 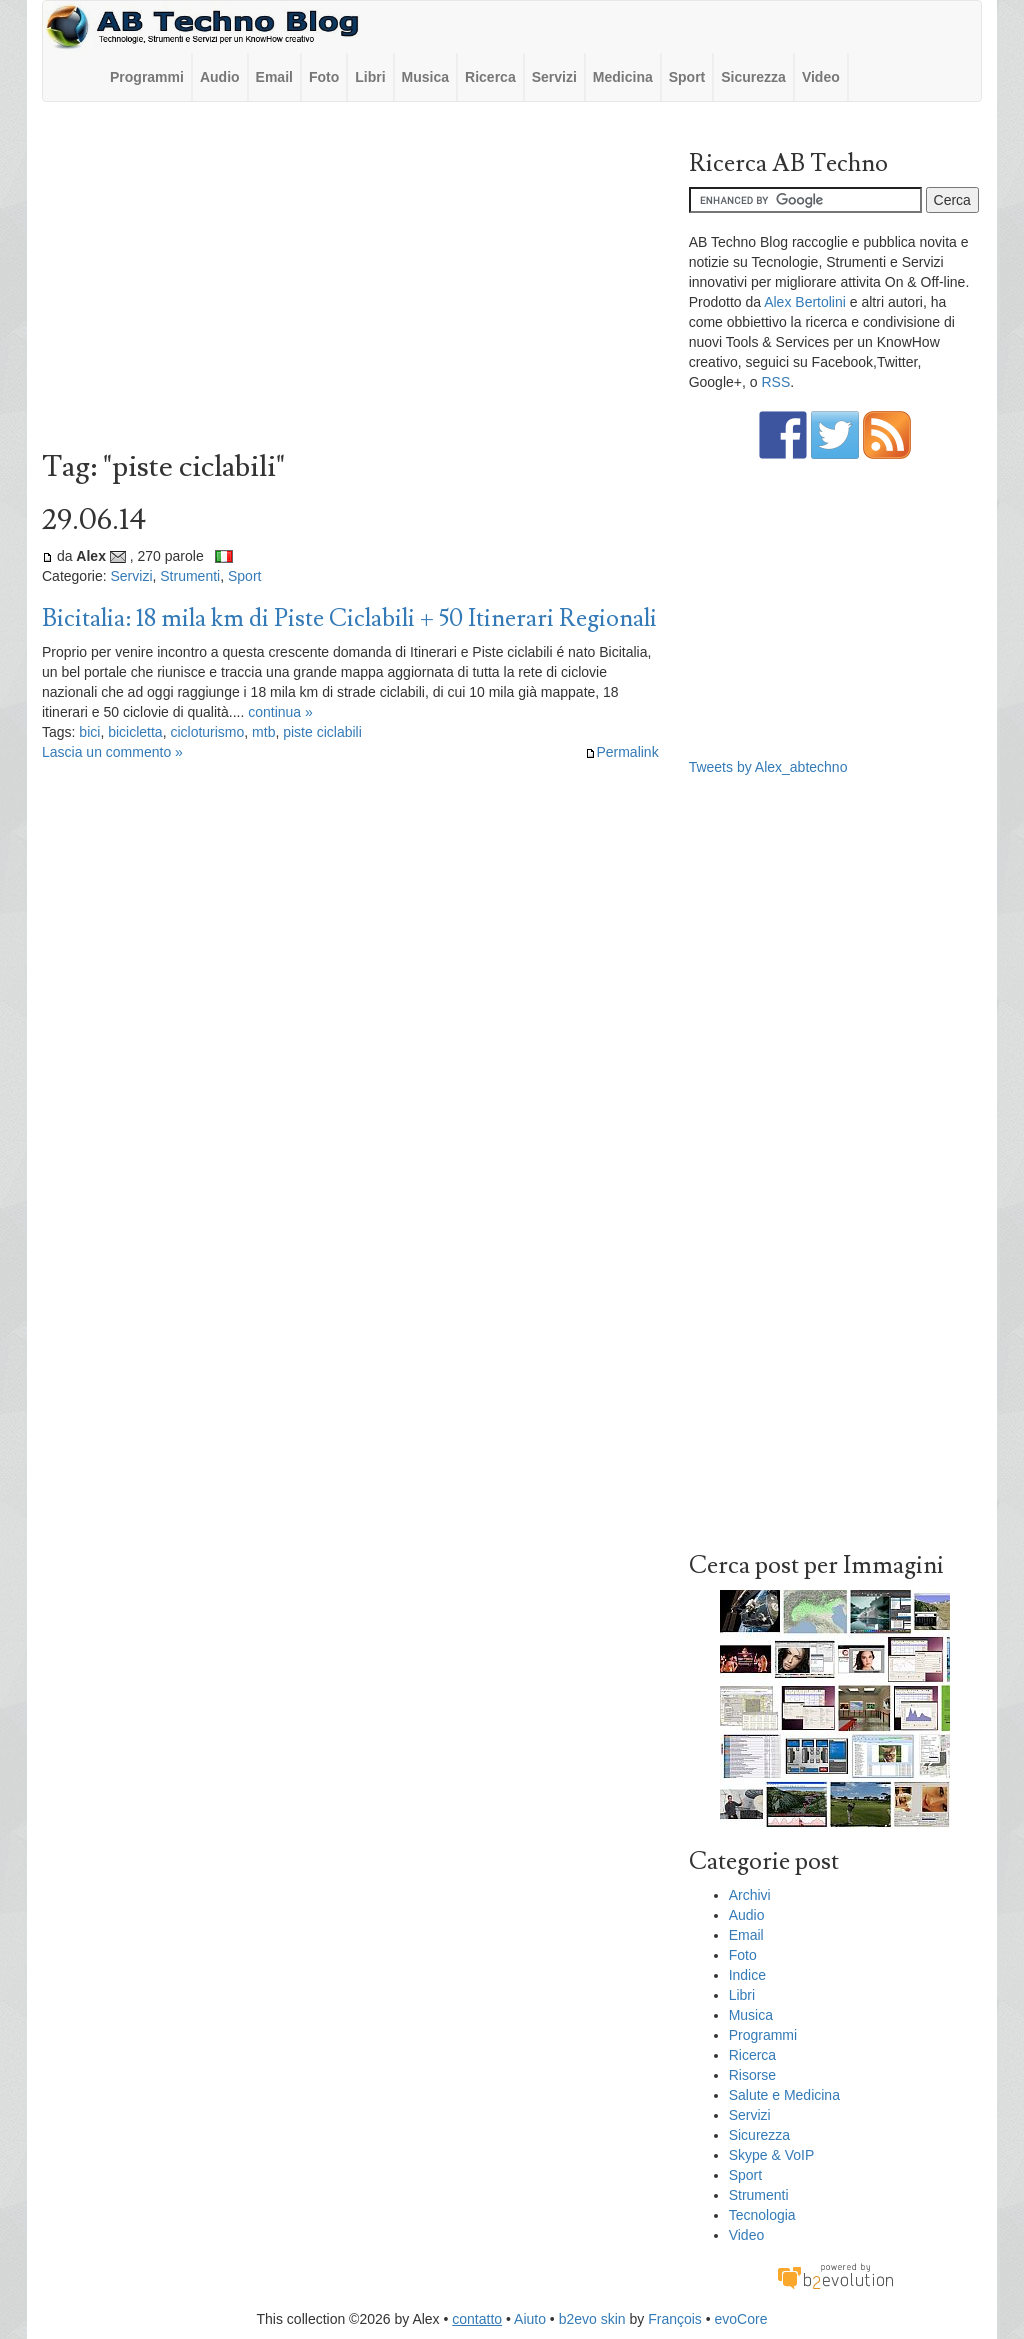 What do you see at coordinates (772, 2155) in the screenshot?
I see `Skype & VoIP` at bounding box center [772, 2155].